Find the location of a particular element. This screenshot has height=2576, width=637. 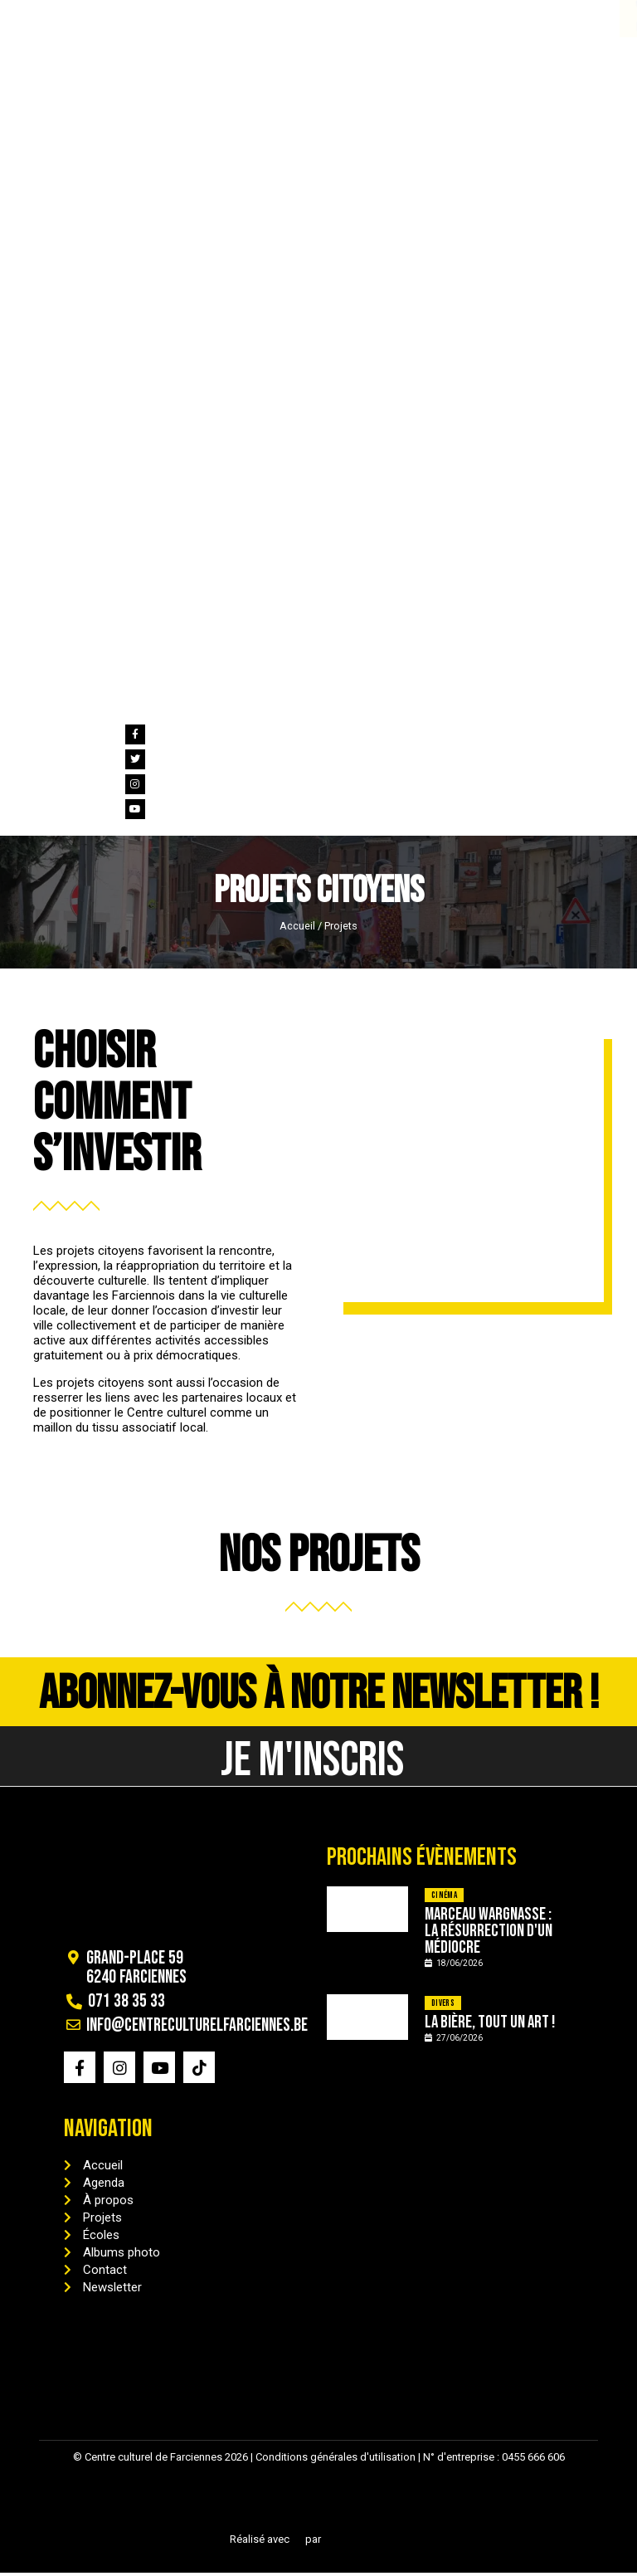

Divers is located at coordinates (443, 2005).